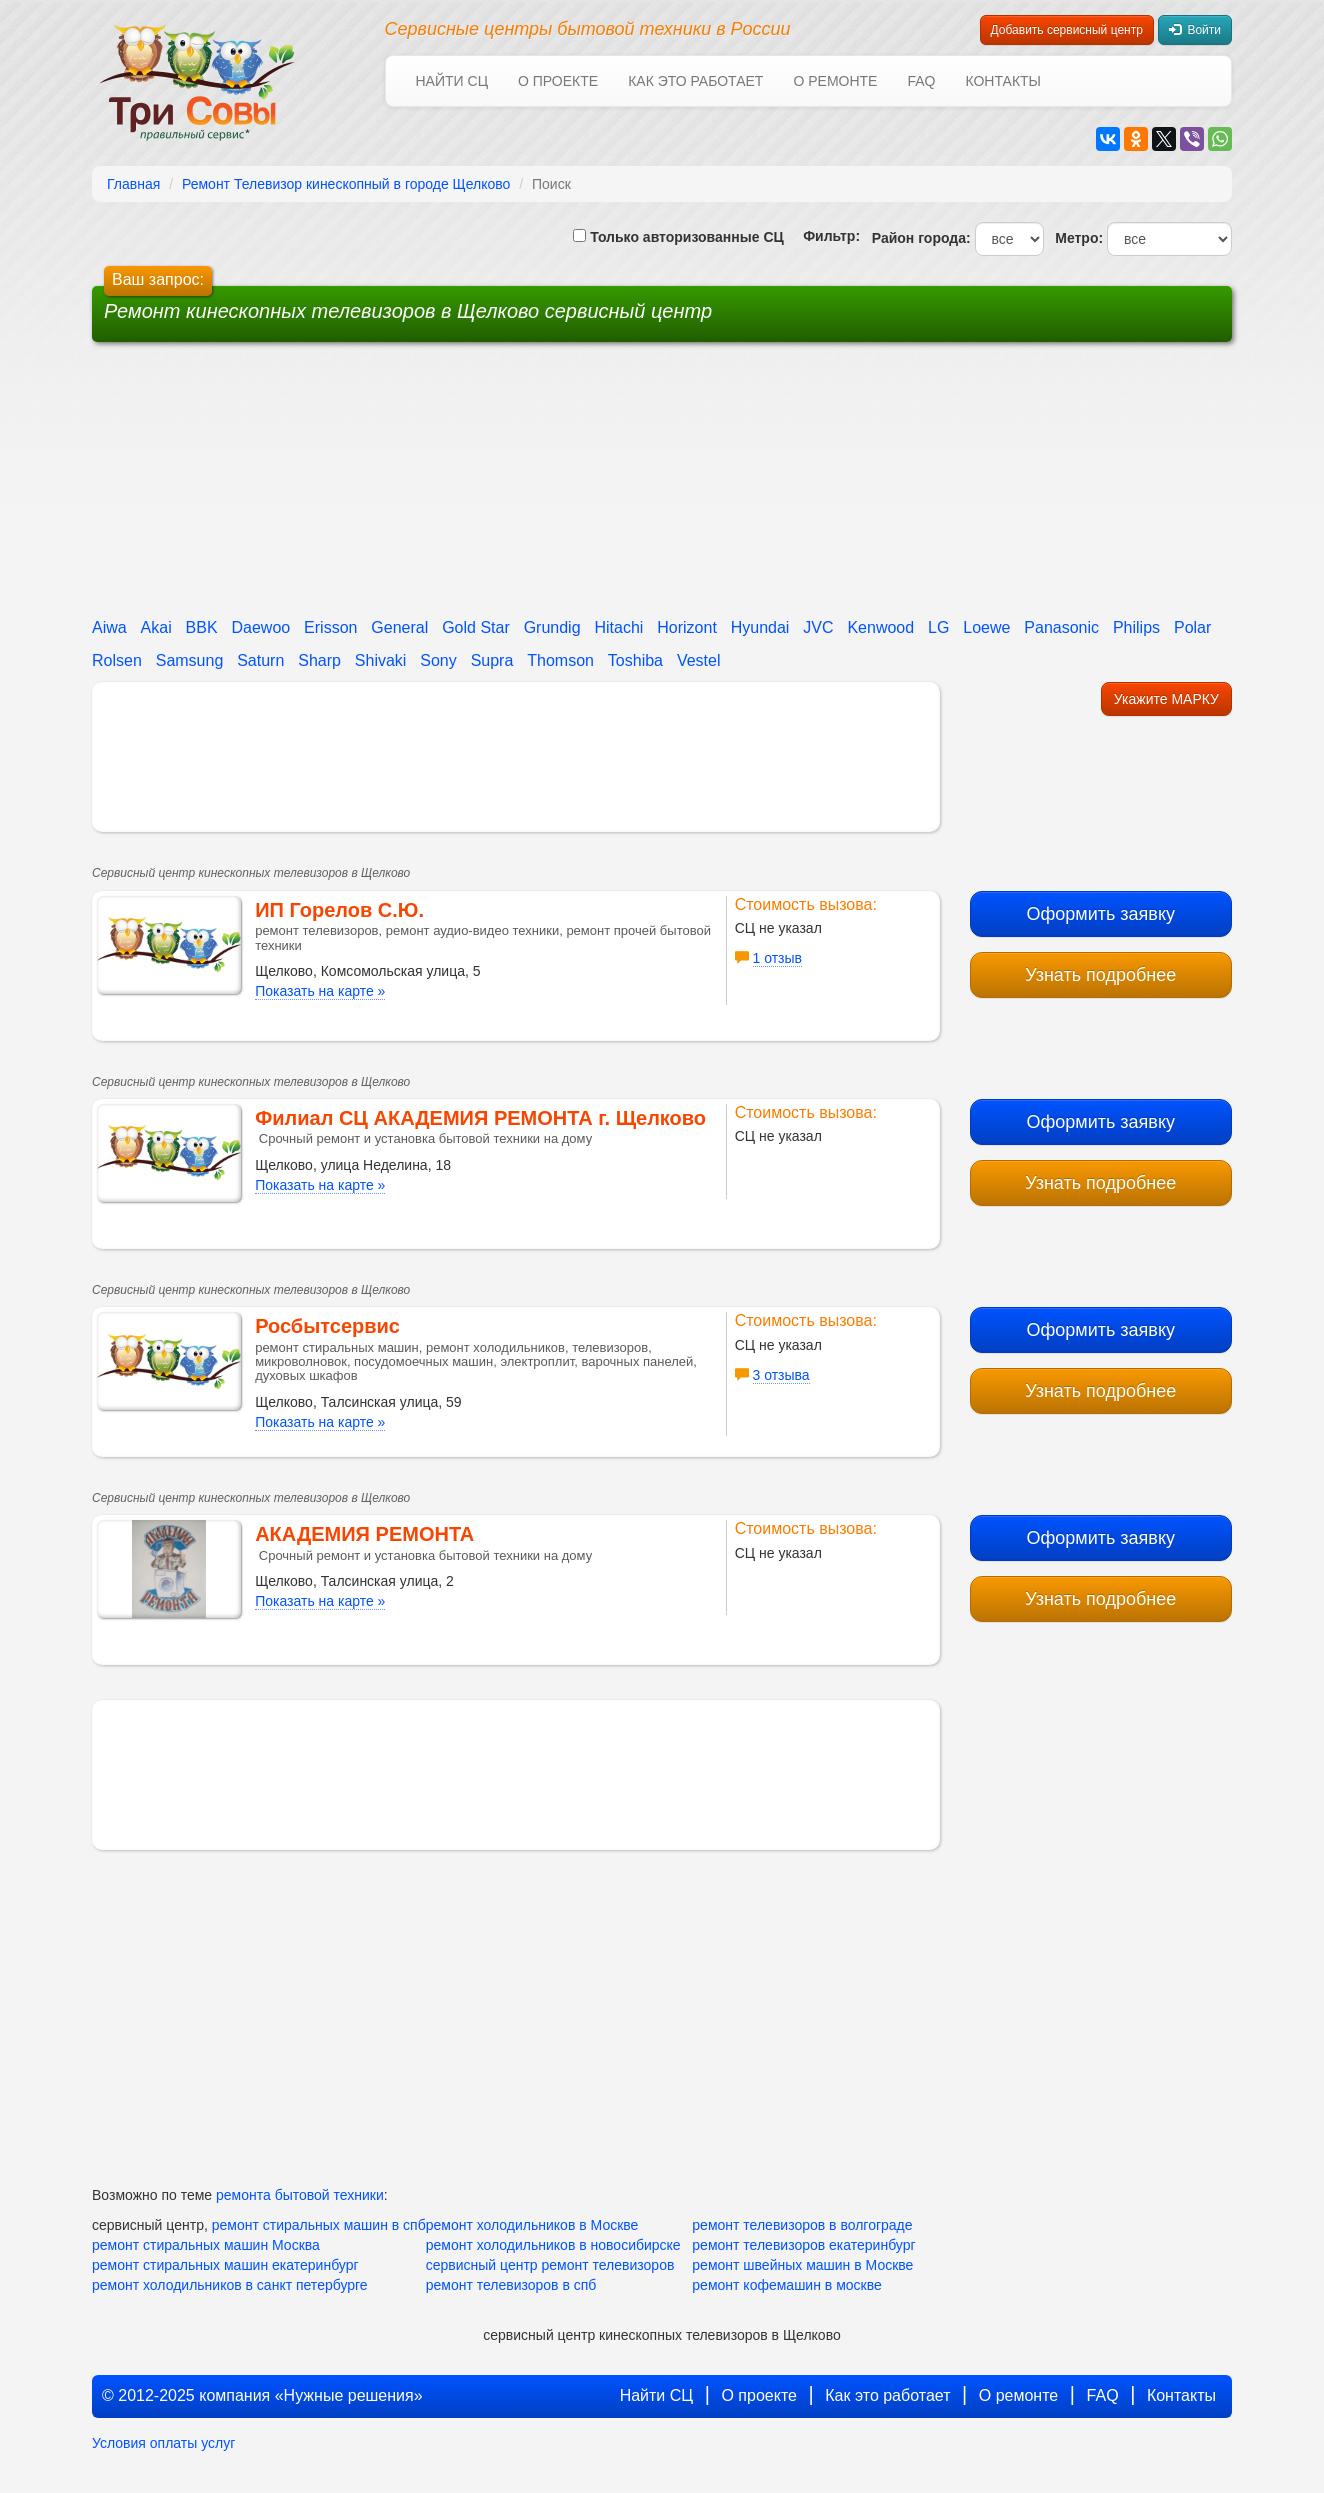 This screenshot has width=1324, height=2493. Describe the element at coordinates (163, 2443) in the screenshot. I see `Условия оплаты услуг` at that location.